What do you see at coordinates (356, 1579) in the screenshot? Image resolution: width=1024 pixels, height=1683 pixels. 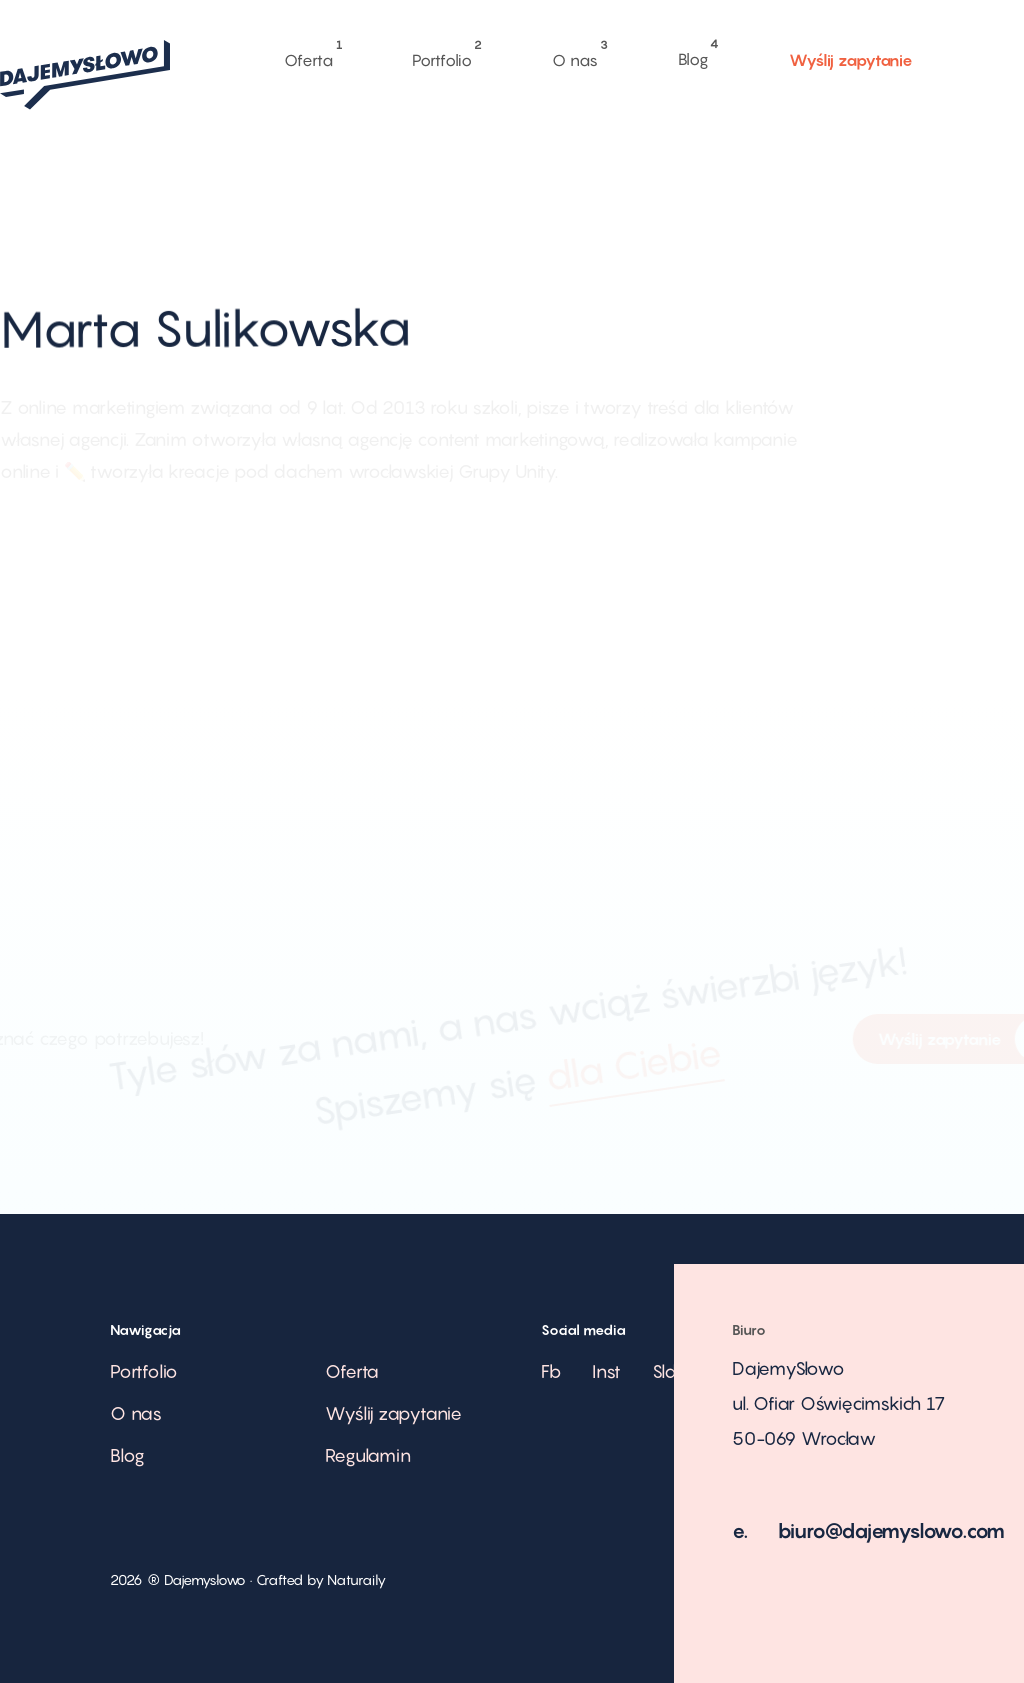 I see `Naturaily` at bounding box center [356, 1579].